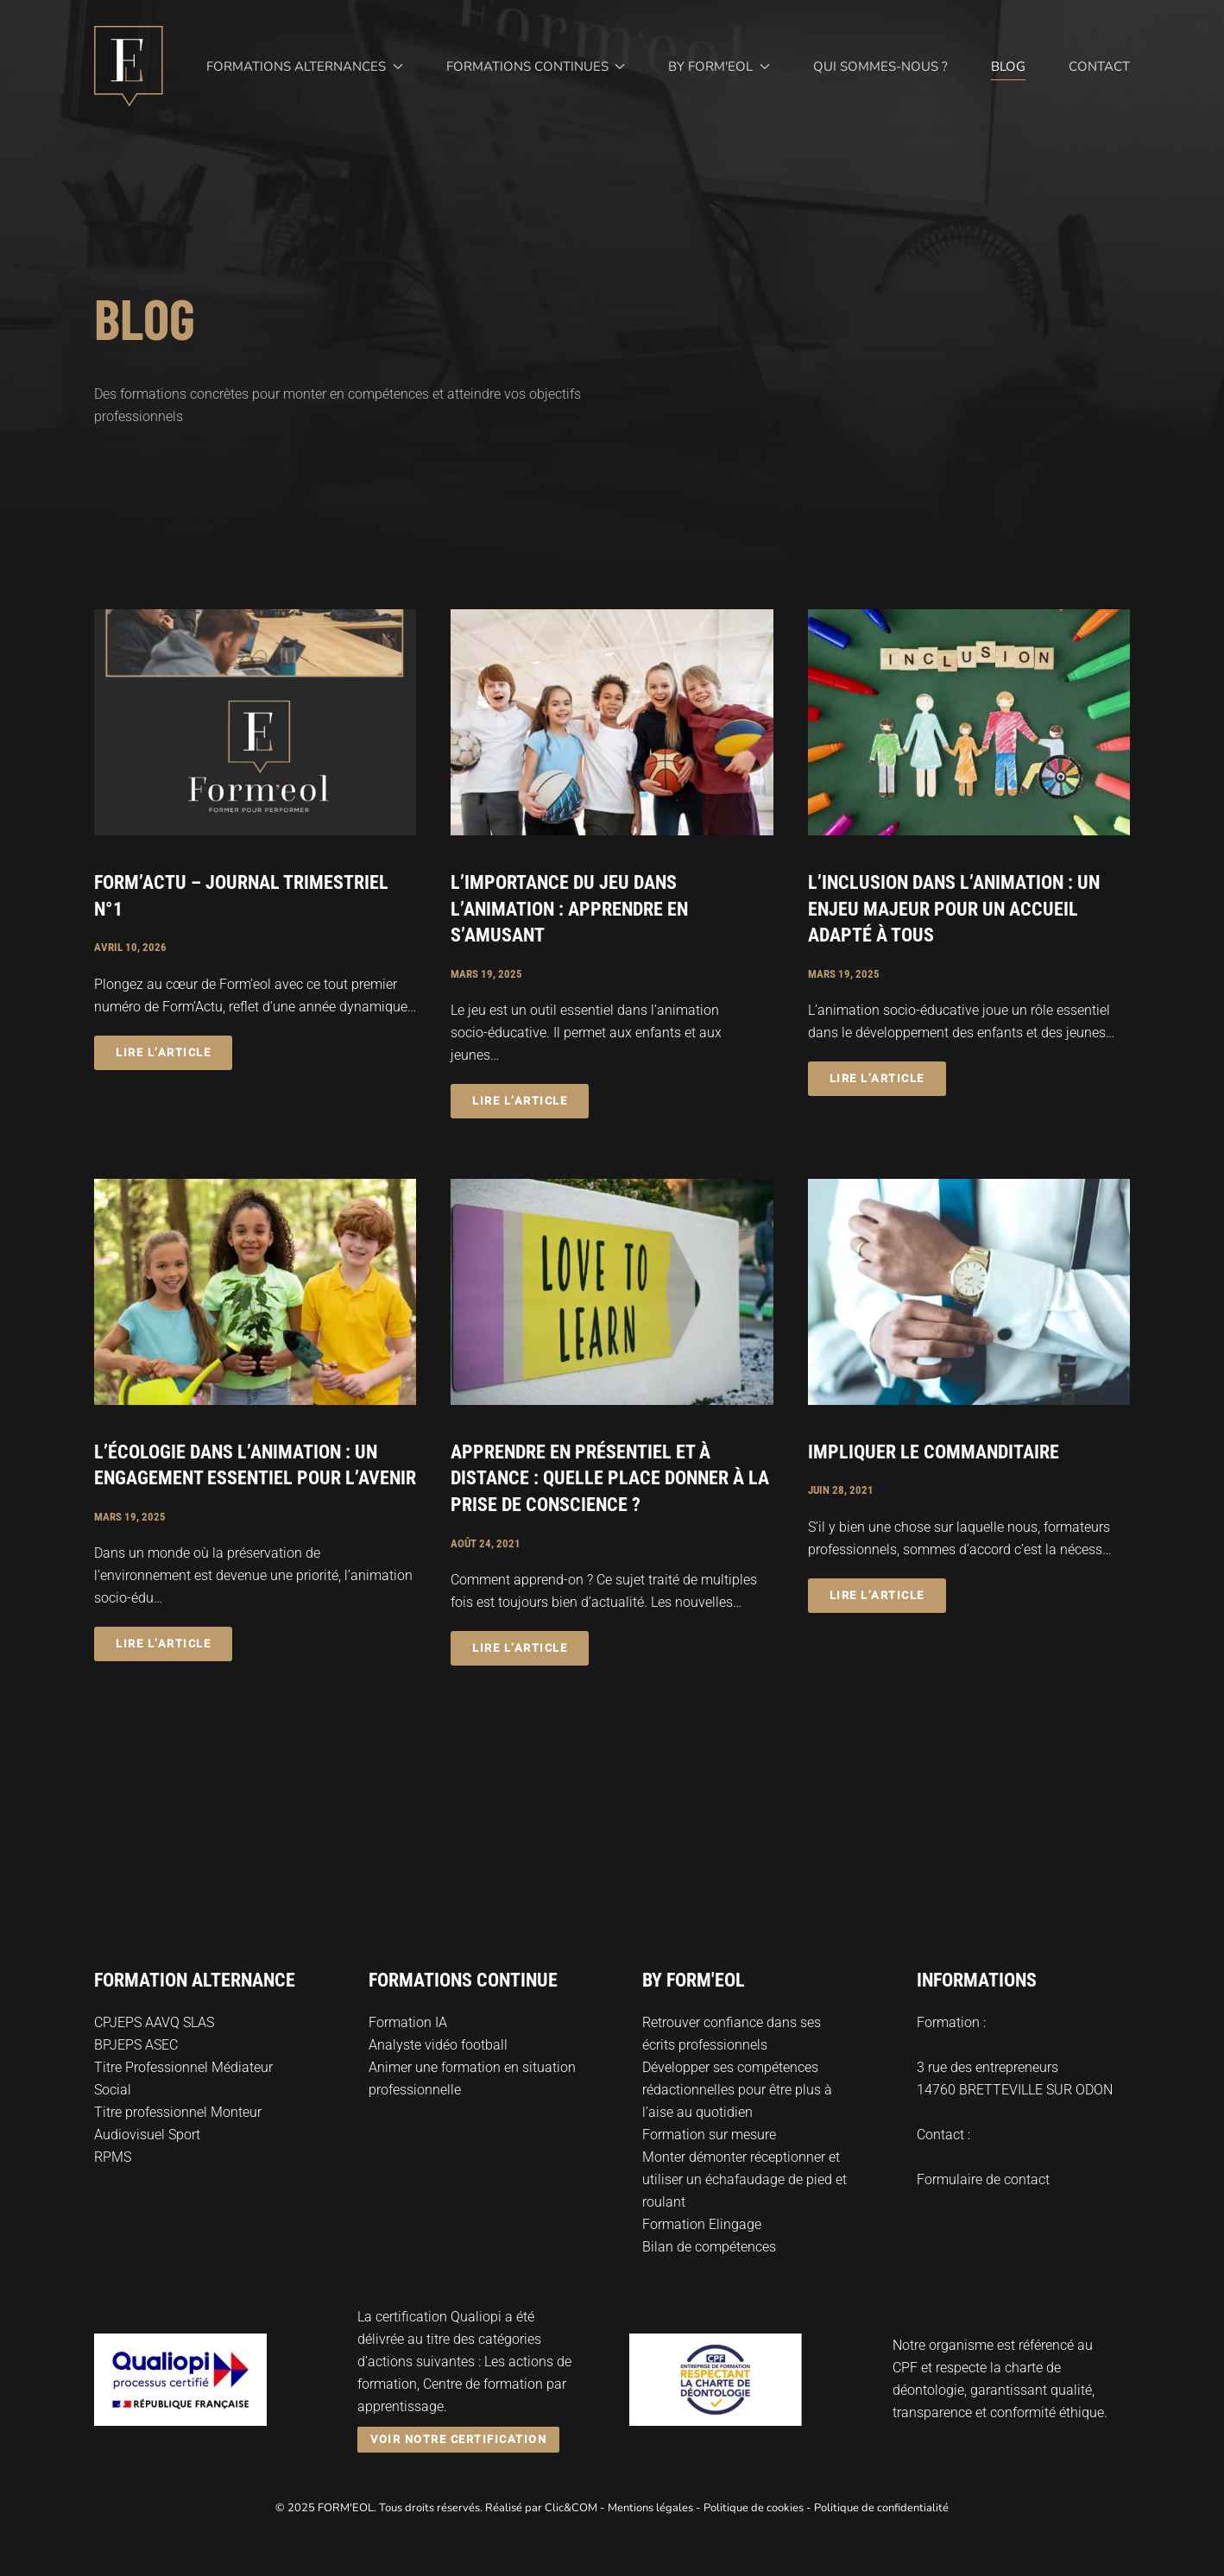 The height and width of the screenshot is (2576, 1224). I want to click on Bilan de compétences, so click(709, 2247).